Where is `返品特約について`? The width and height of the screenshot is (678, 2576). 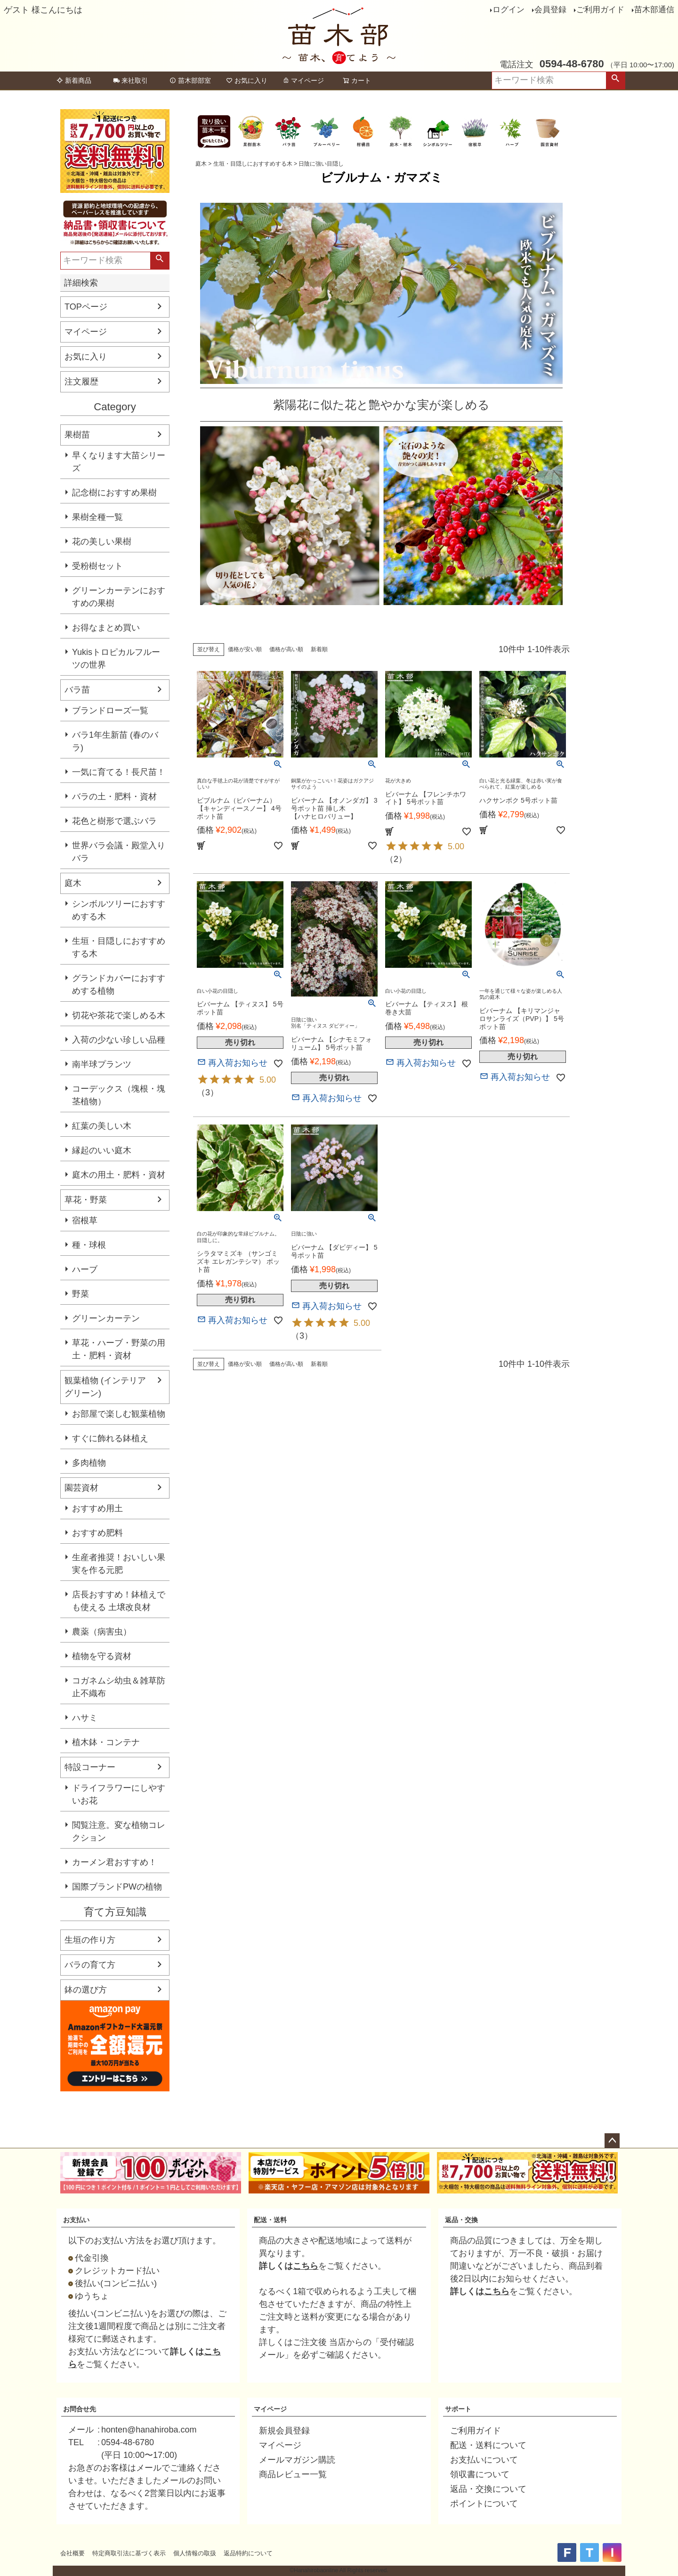
返品特約について is located at coordinates (248, 2553).